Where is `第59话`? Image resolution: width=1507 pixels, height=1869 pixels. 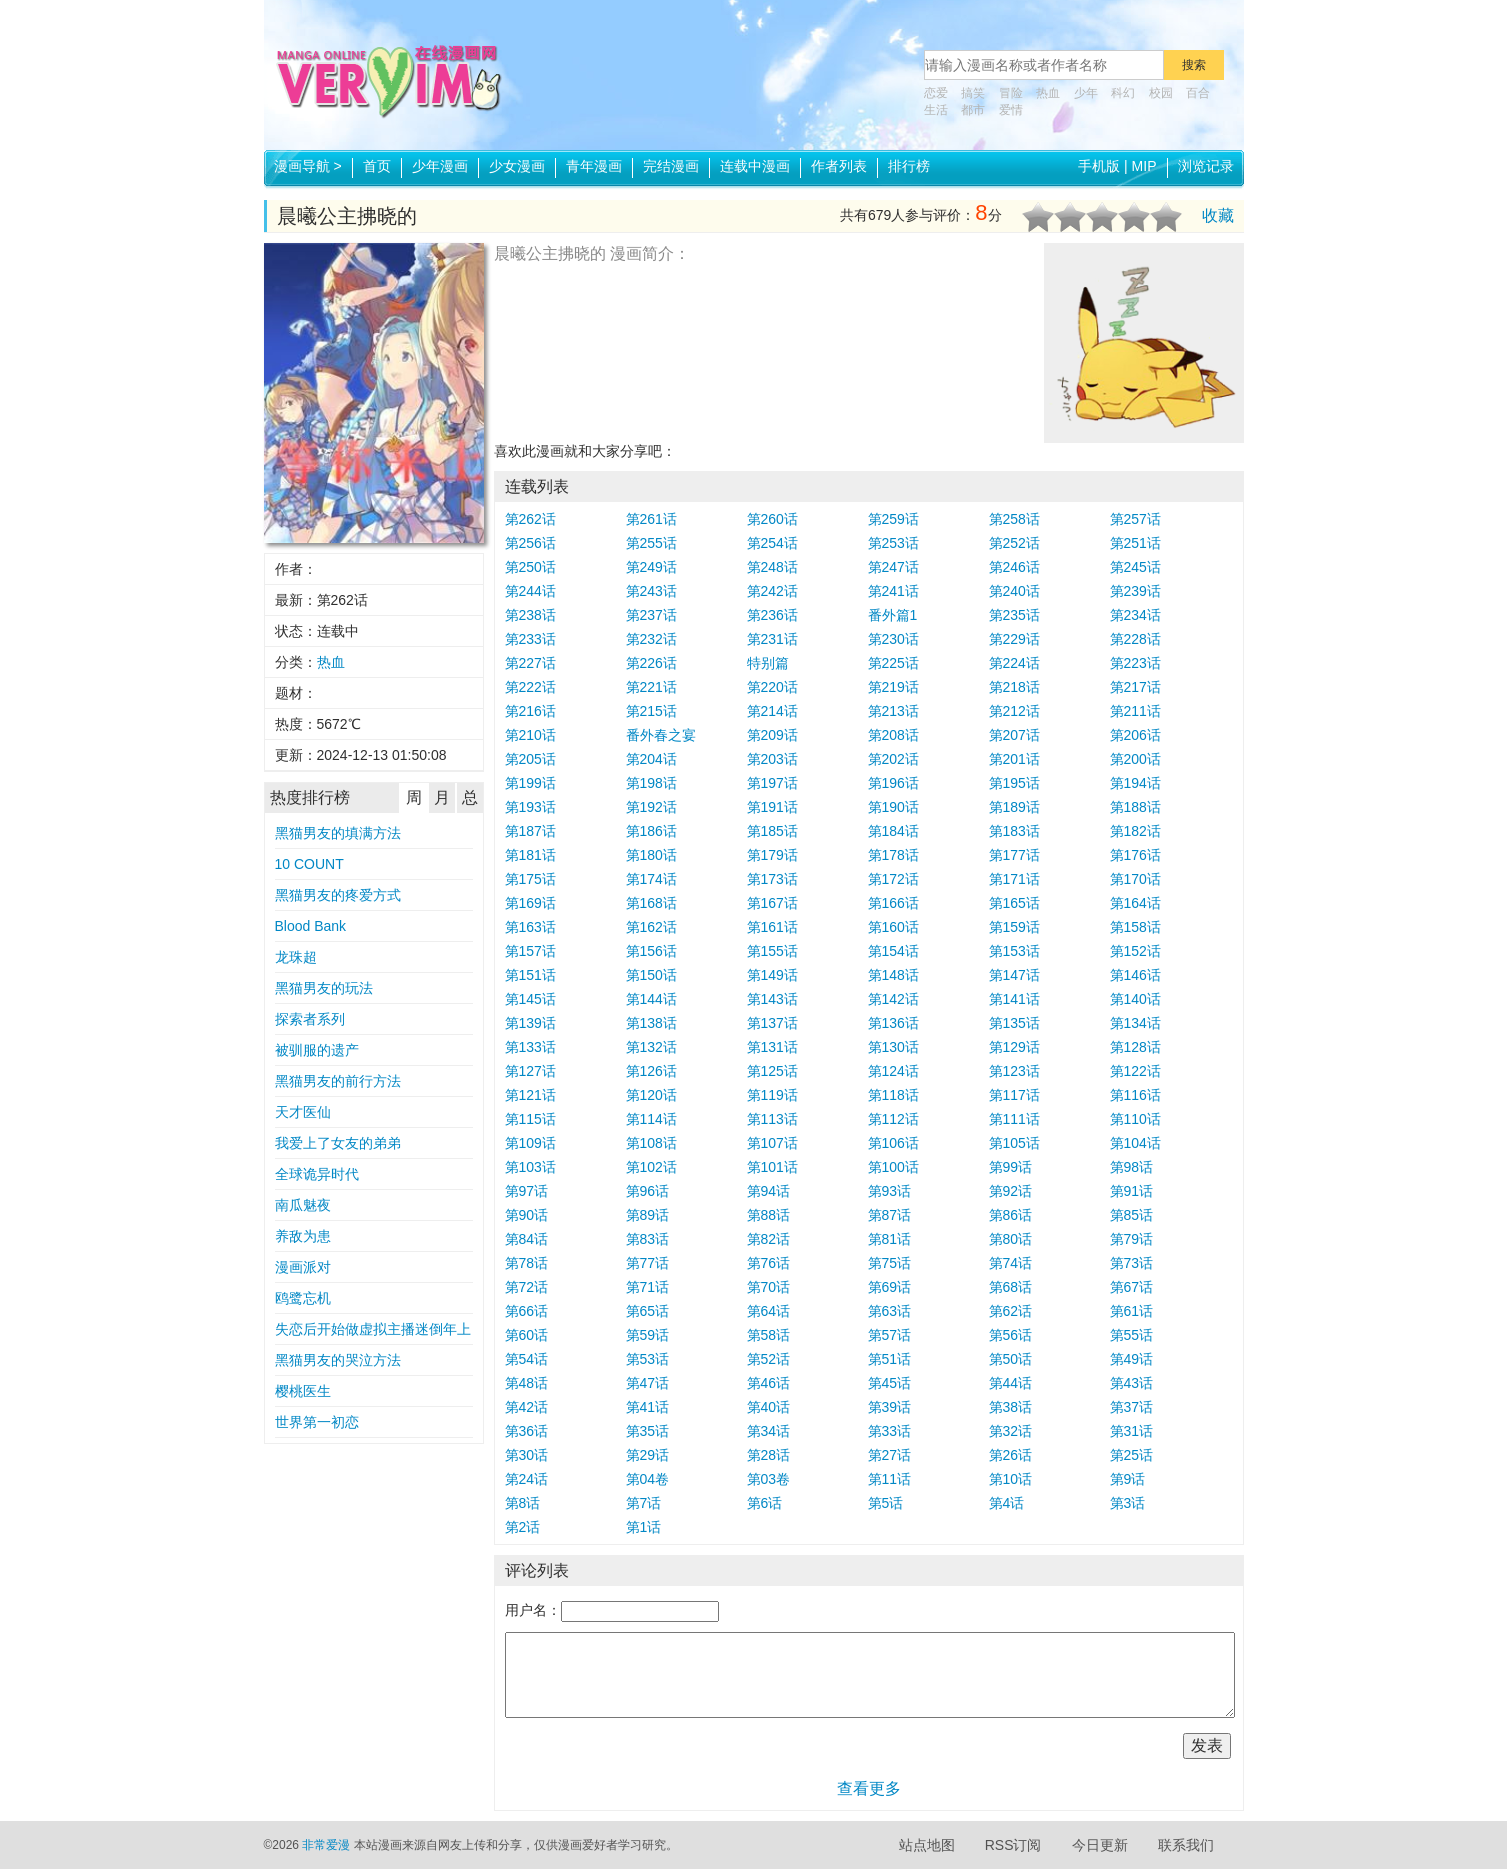 第59话 is located at coordinates (648, 1335).